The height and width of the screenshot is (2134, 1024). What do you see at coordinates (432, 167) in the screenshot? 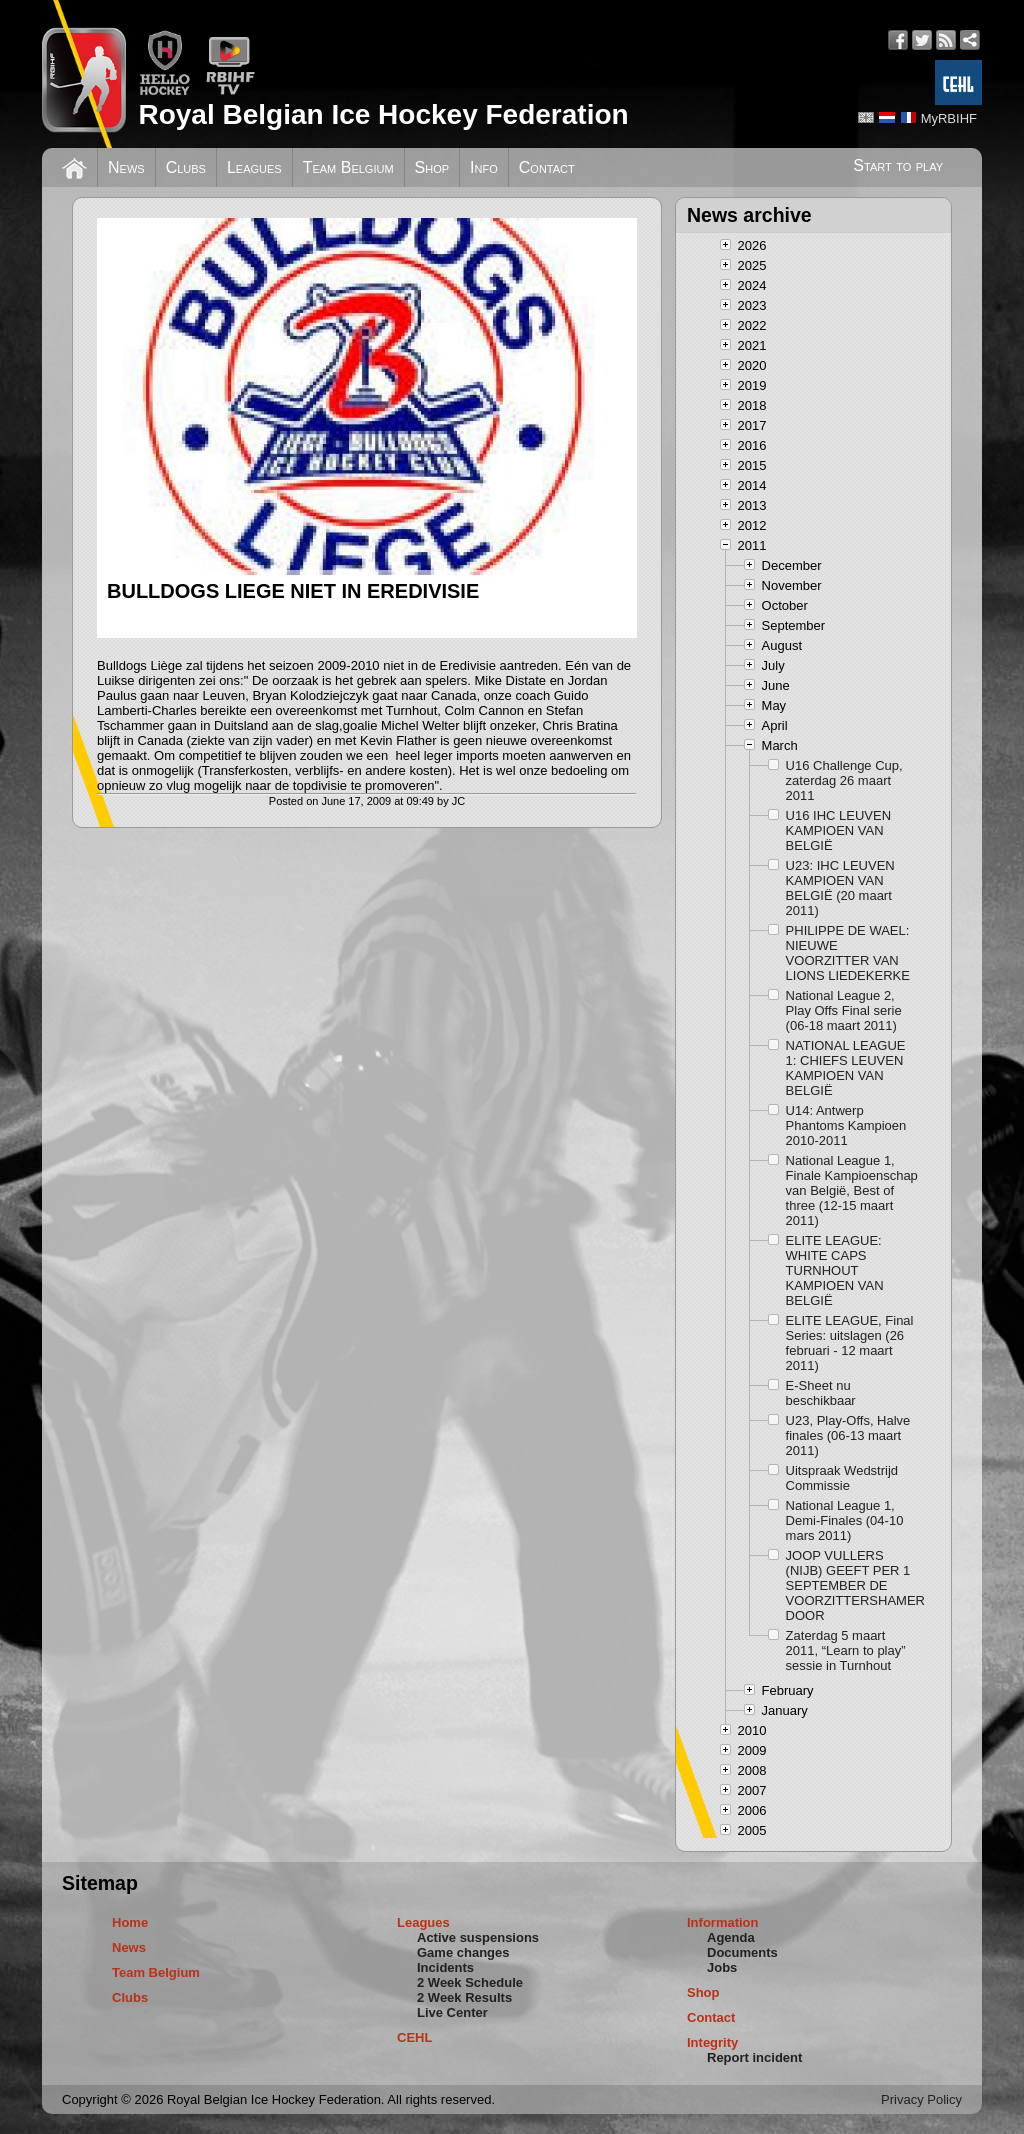
I see `Shop` at bounding box center [432, 167].